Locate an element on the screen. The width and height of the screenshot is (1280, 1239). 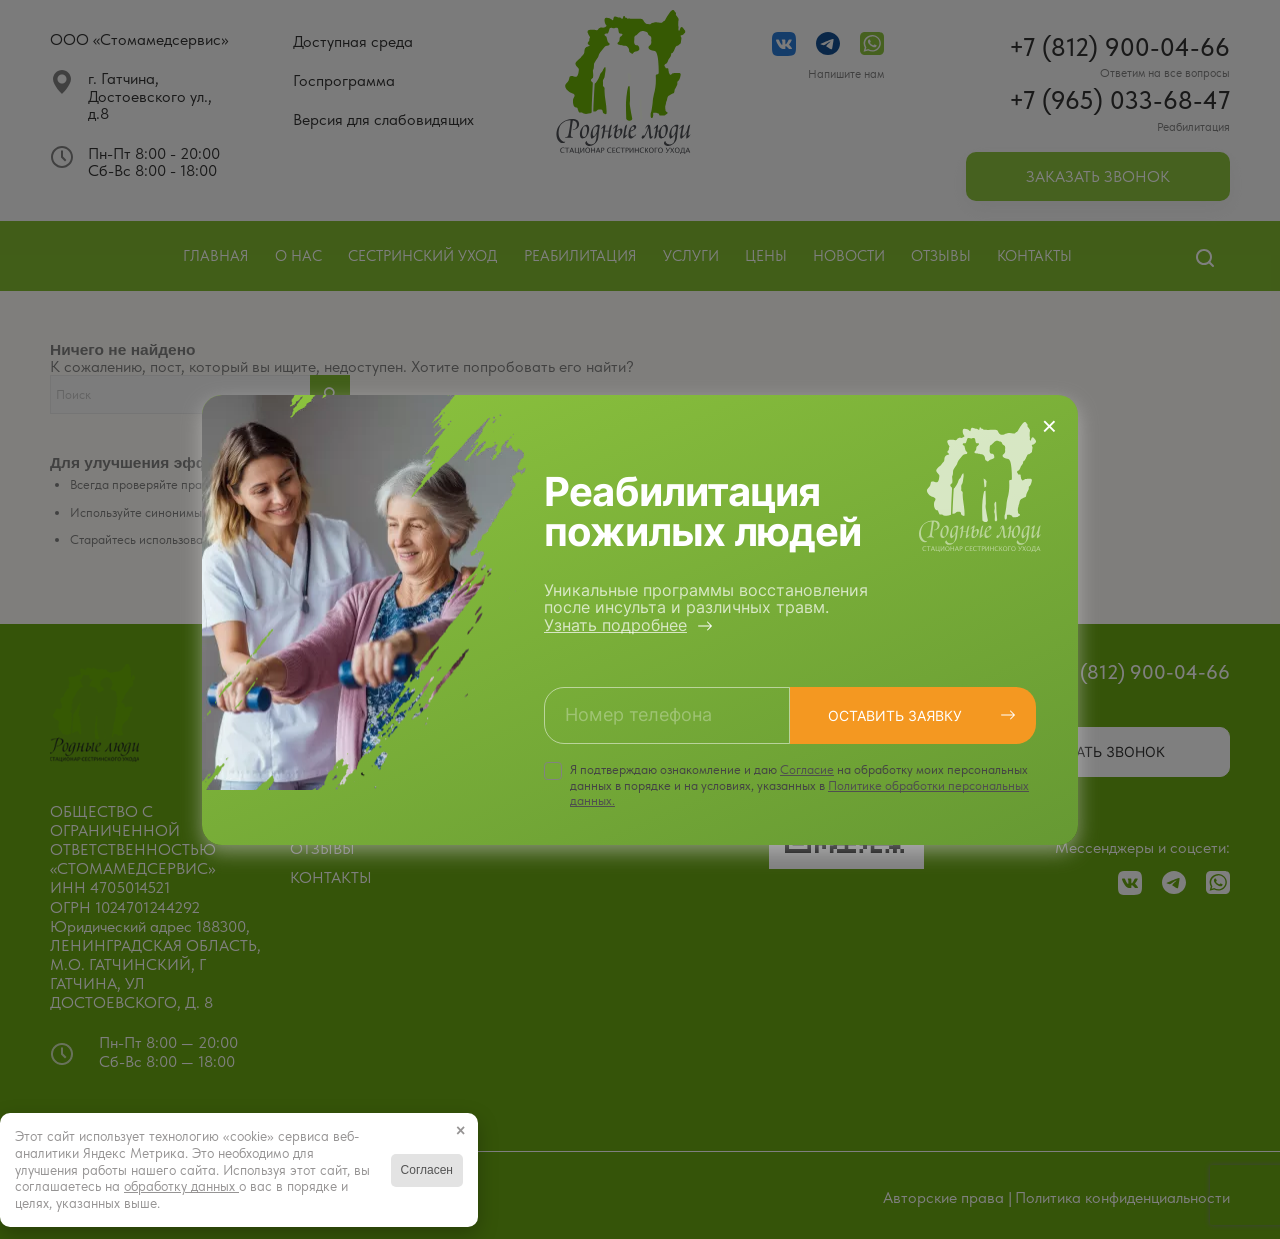
обработку данных is located at coordinates (181, 1186).